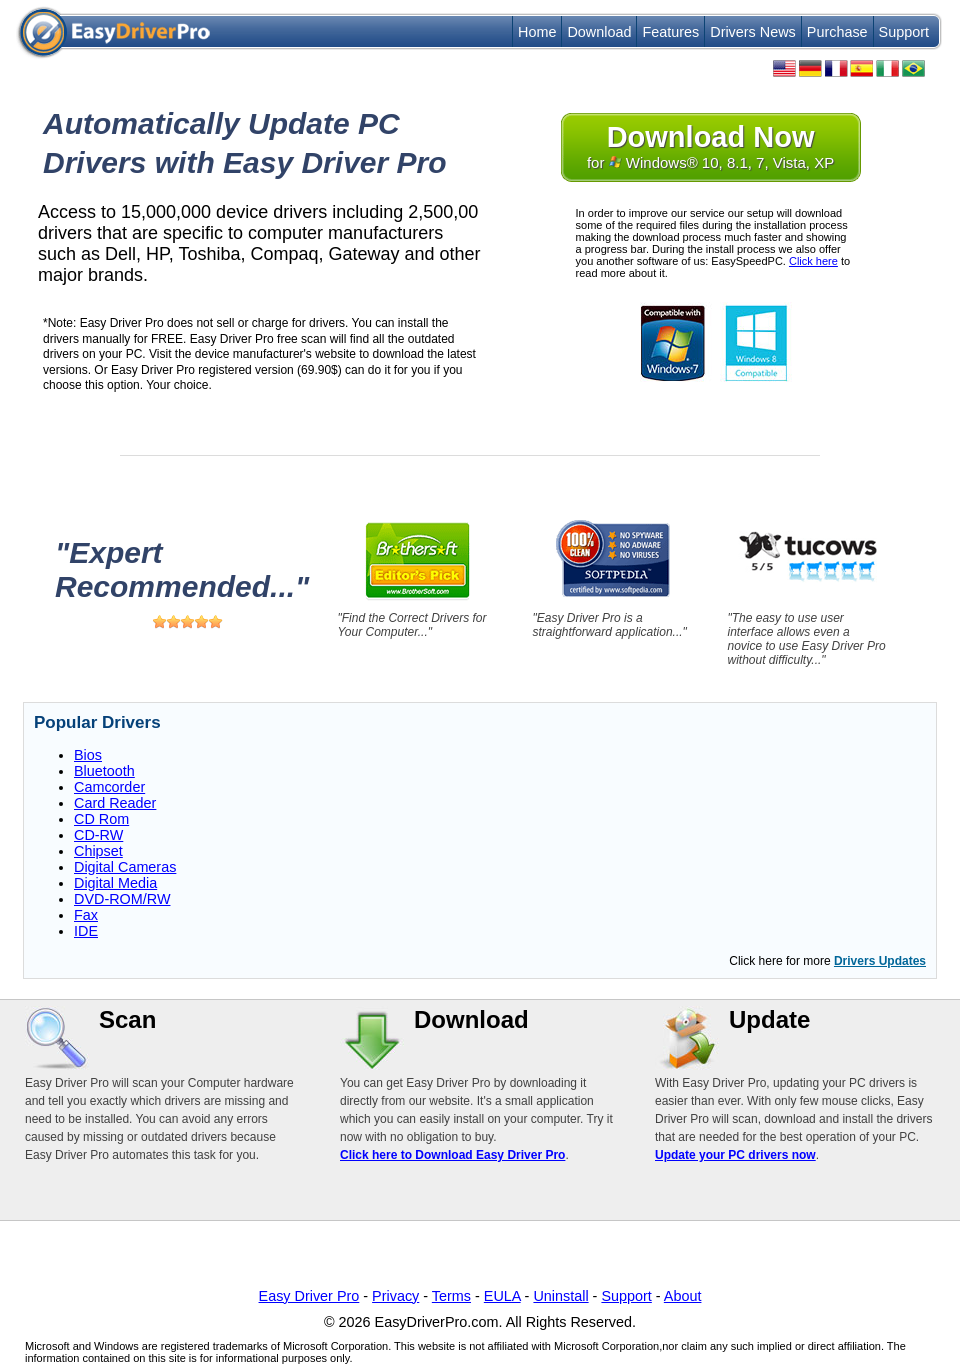  I want to click on Click here to Download Easy Driver Pro, so click(452, 1155).